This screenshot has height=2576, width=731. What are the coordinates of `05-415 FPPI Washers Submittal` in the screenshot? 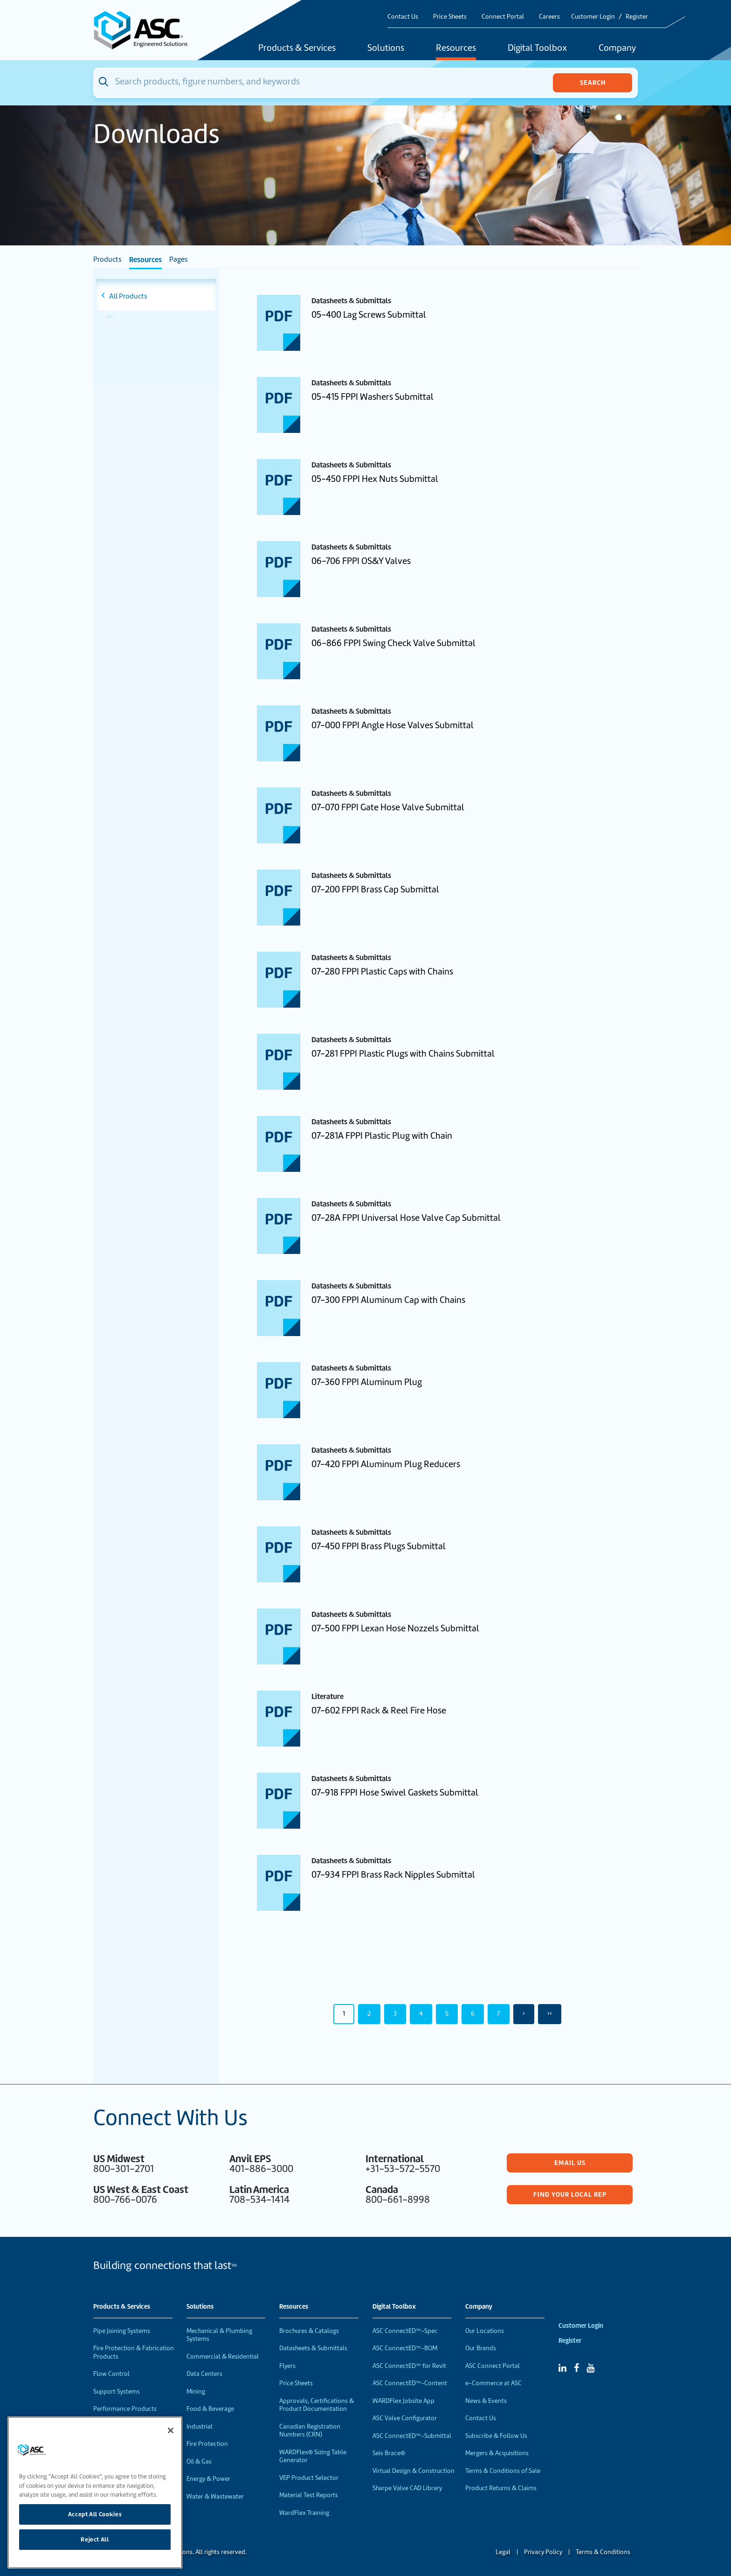 It's located at (372, 397).